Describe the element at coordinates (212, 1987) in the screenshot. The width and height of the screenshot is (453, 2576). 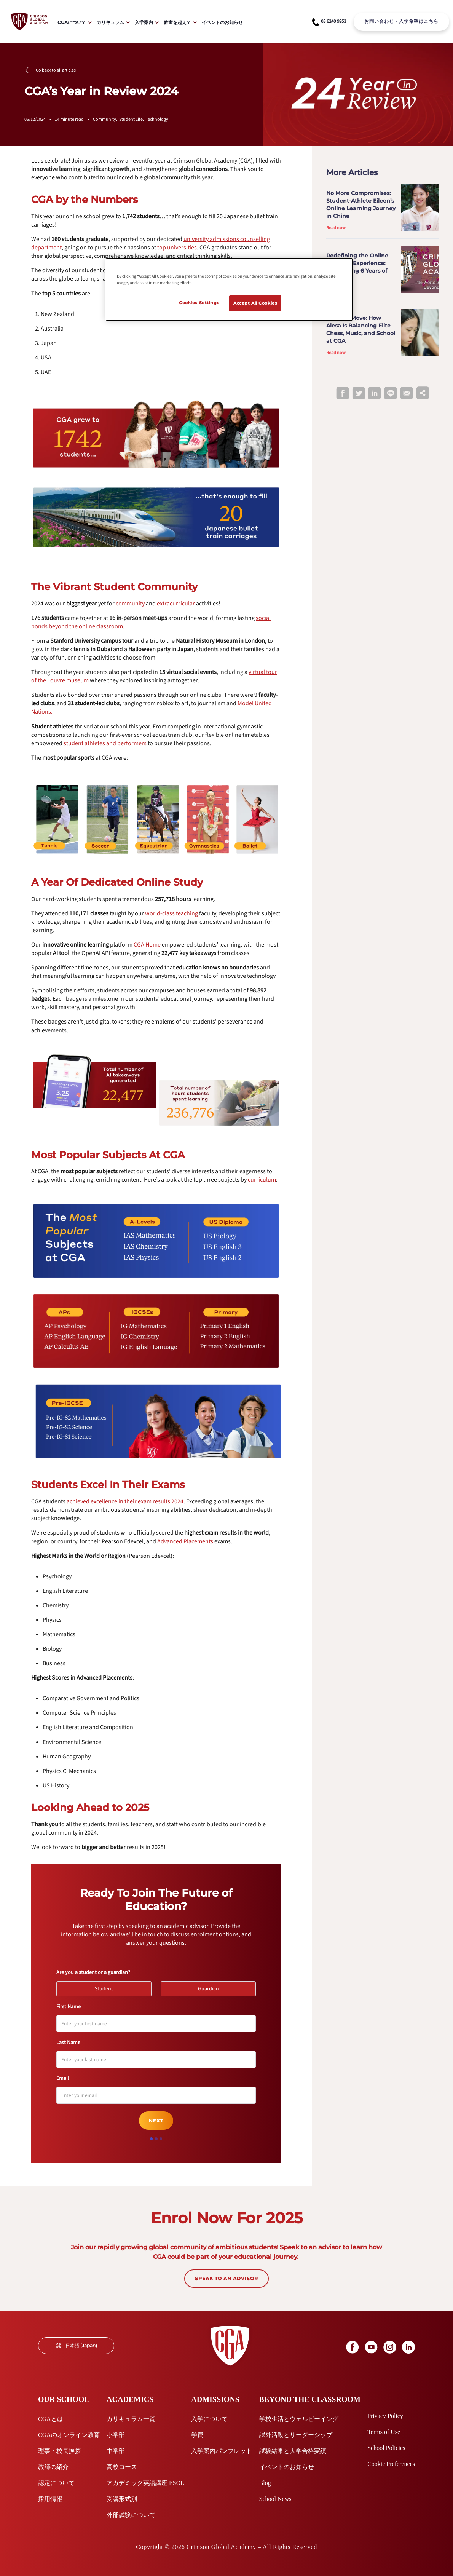
I see `Guardian` at that location.